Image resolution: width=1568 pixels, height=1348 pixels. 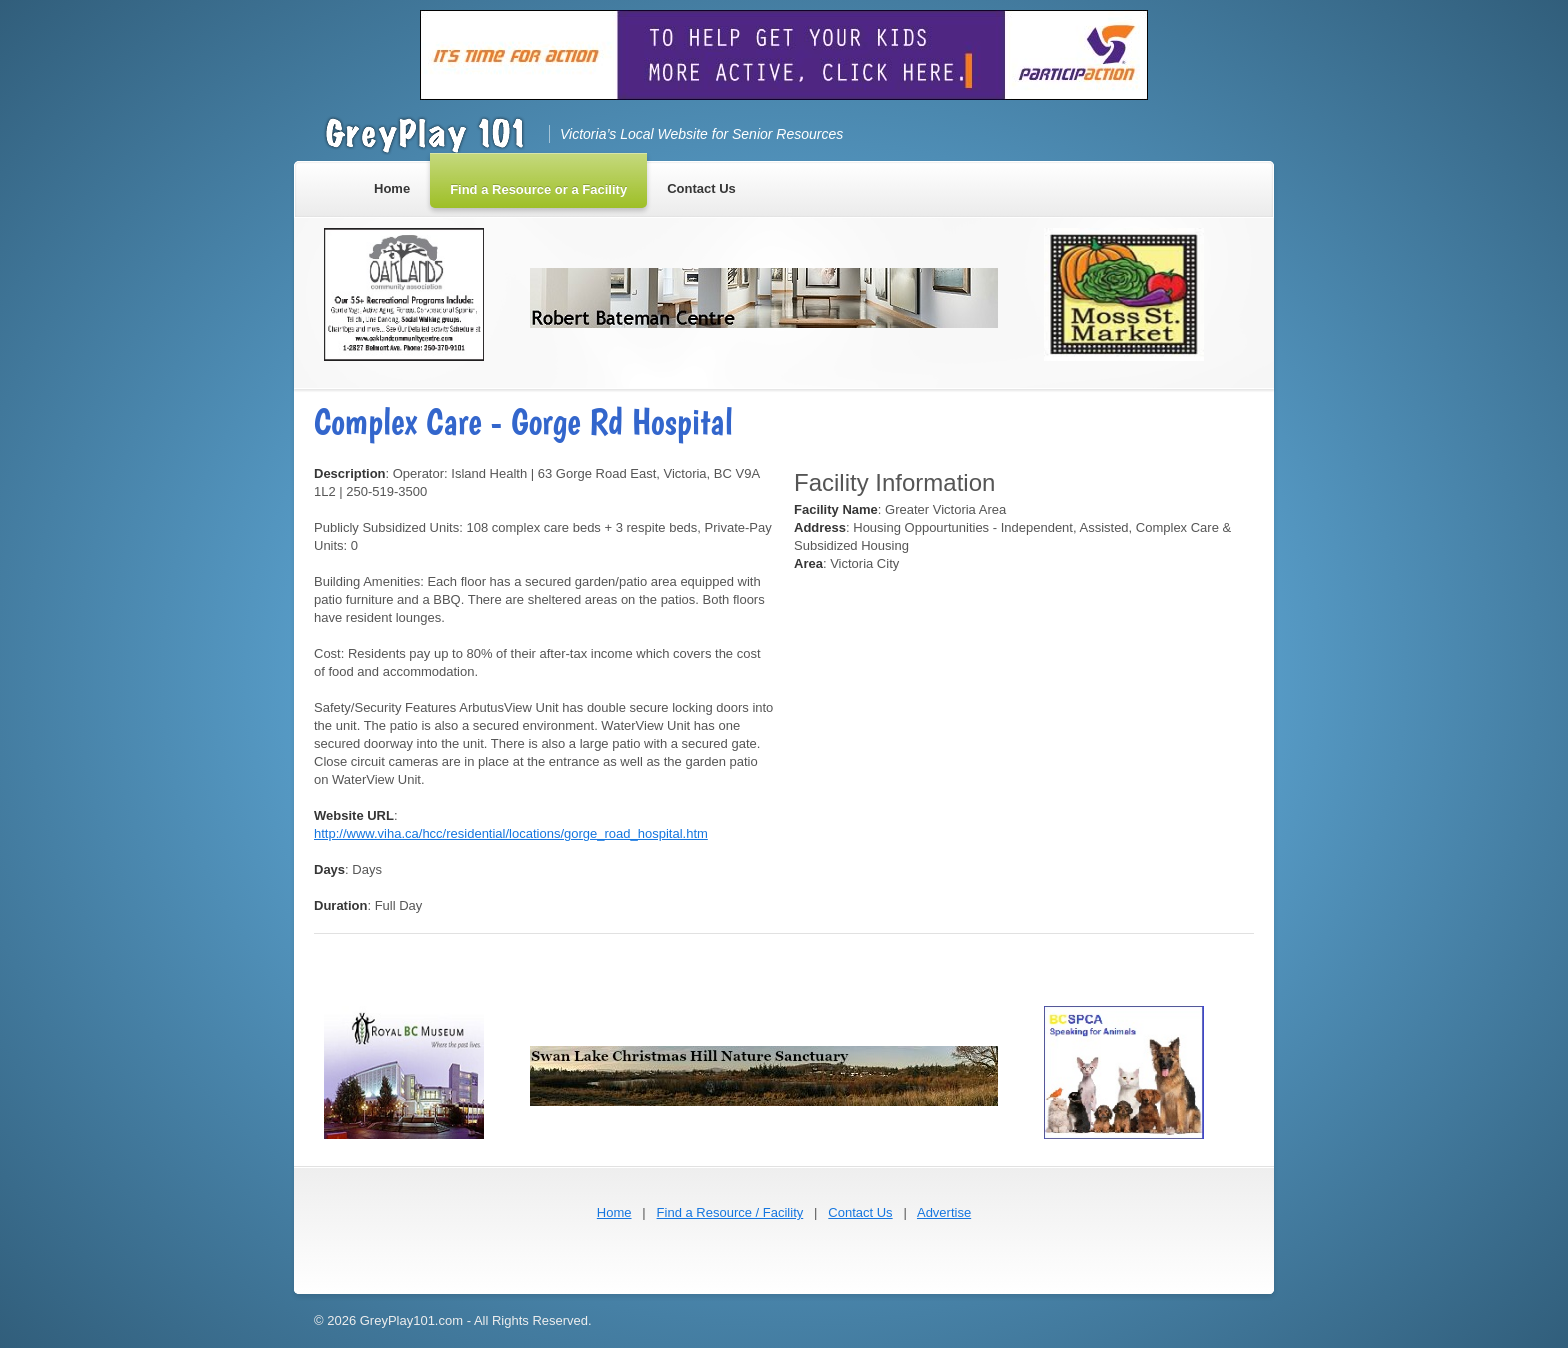 What do you see at coordinates (944, 1212) in the screenshot?
I see `Advertise` at bounding box center [944, 1212].